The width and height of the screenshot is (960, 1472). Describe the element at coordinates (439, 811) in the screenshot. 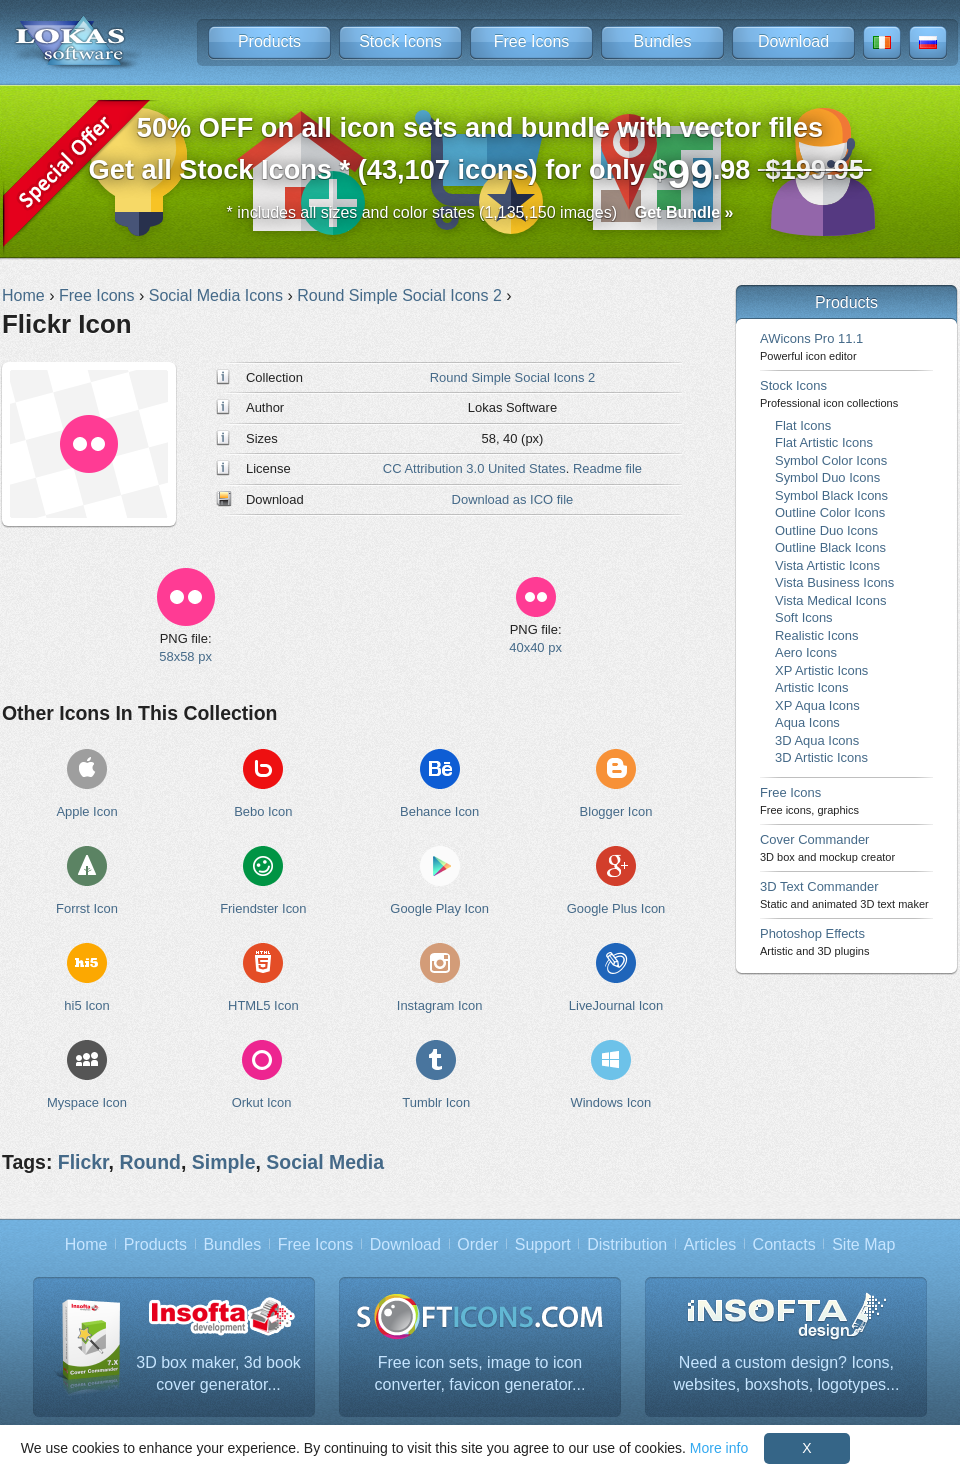

I see `Behance Icon` at that location.